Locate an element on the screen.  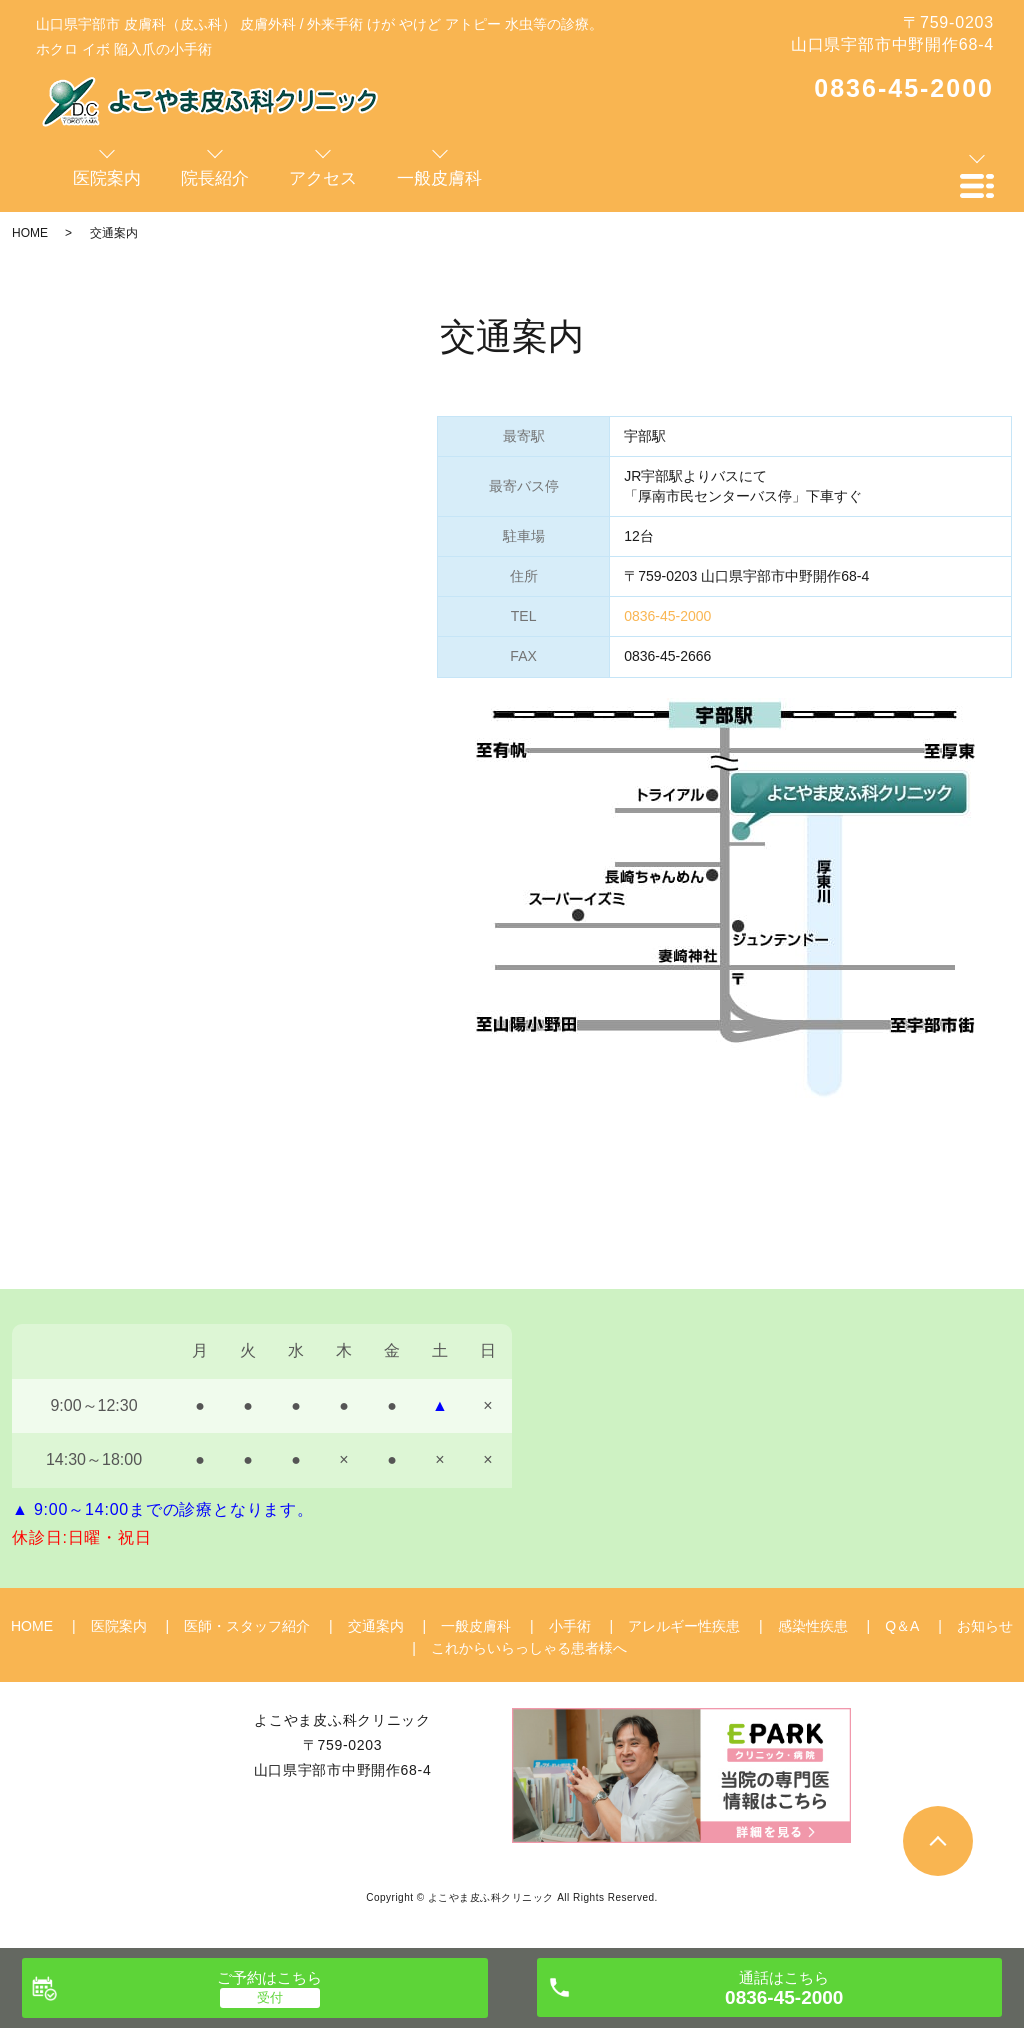
感染性疾患 is located at coordinates (813, 1626).